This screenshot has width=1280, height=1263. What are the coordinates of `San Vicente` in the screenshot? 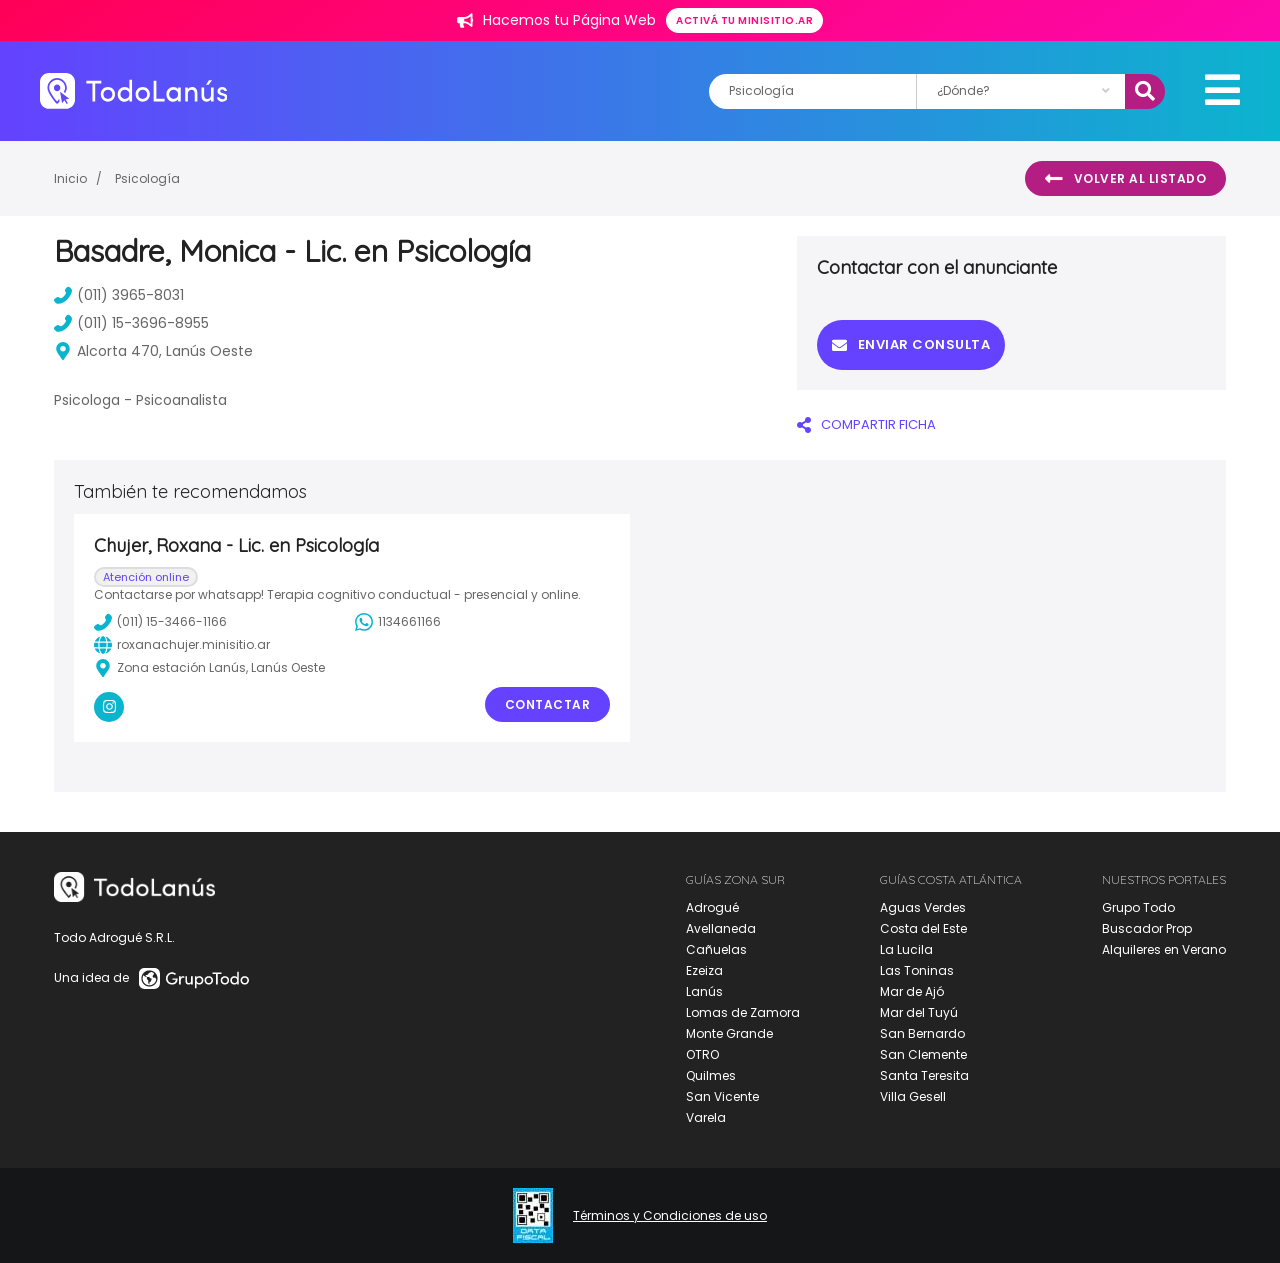 It's located at (722, 1096).